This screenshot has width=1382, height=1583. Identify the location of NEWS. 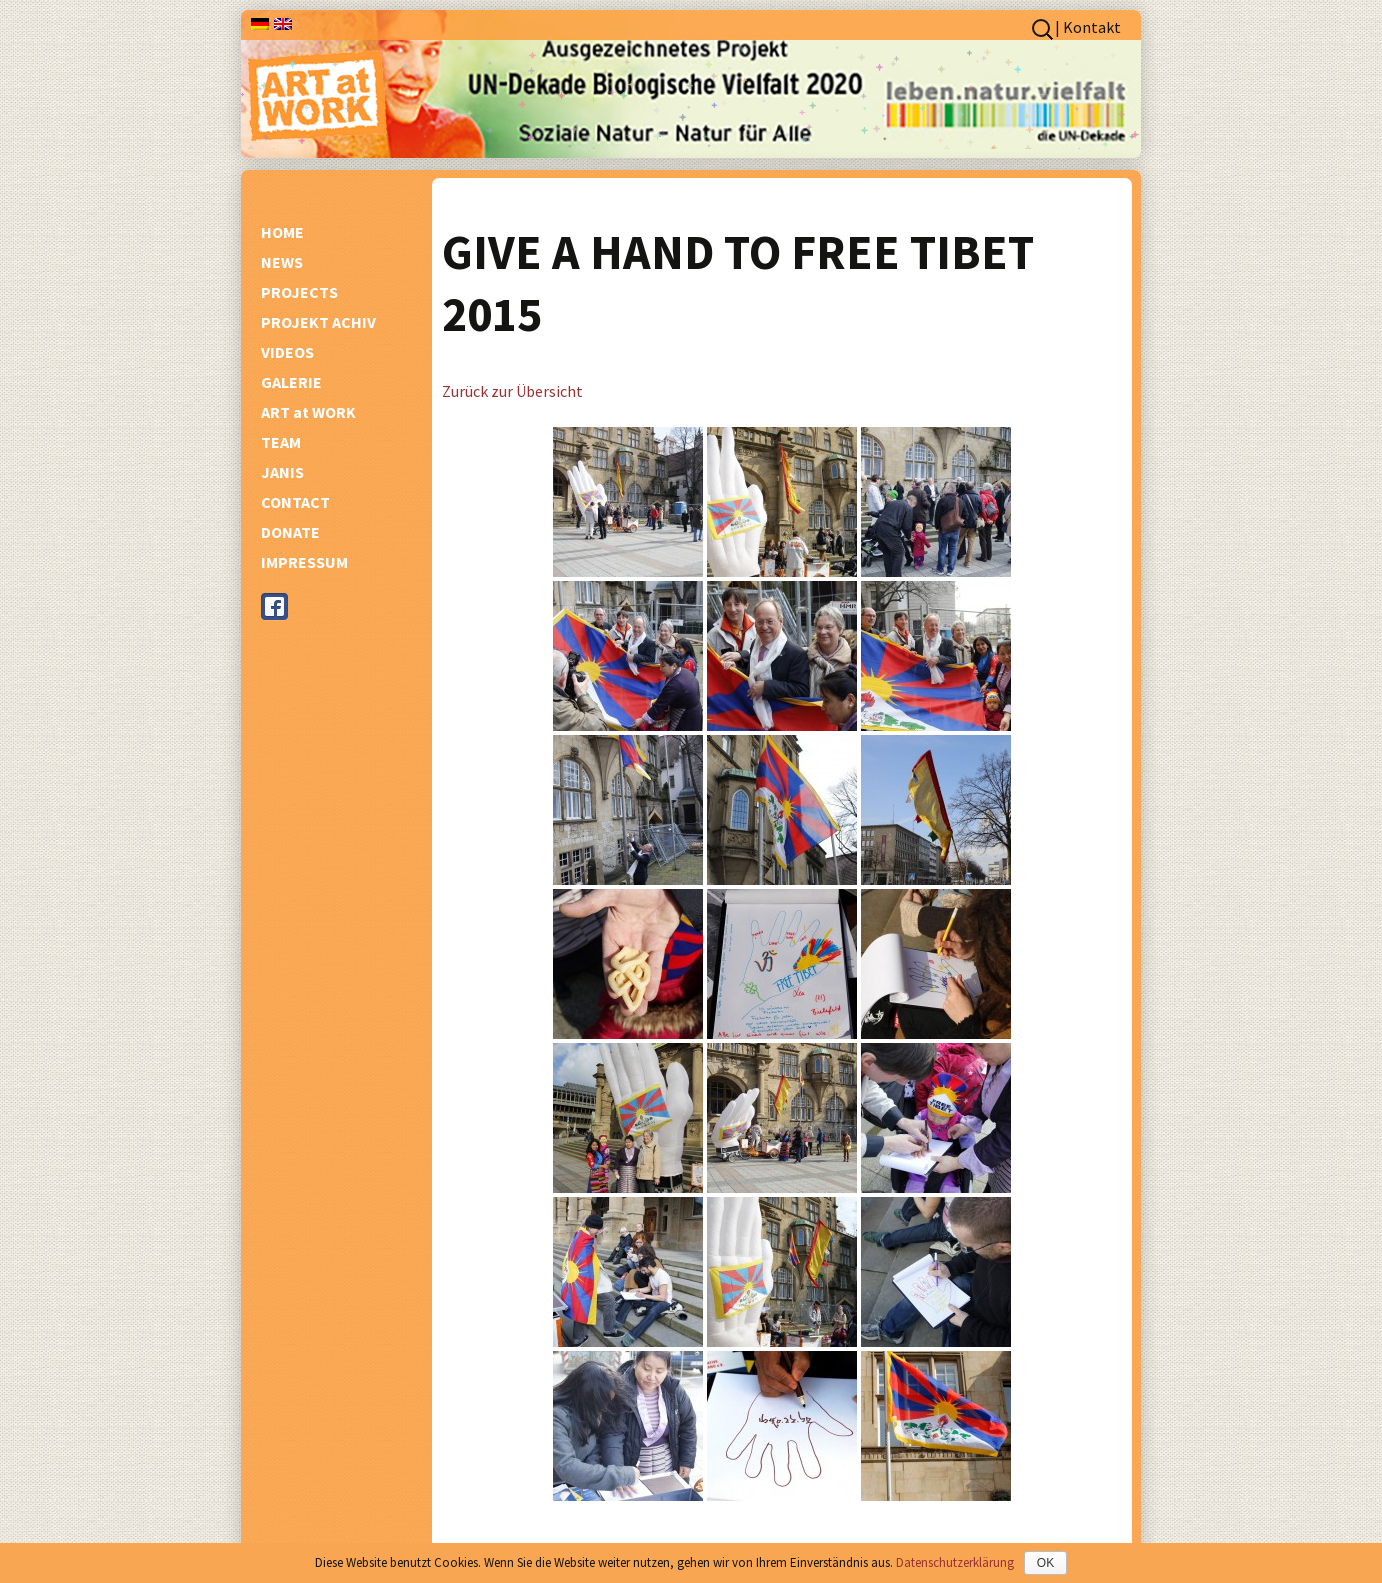
(282, 262).